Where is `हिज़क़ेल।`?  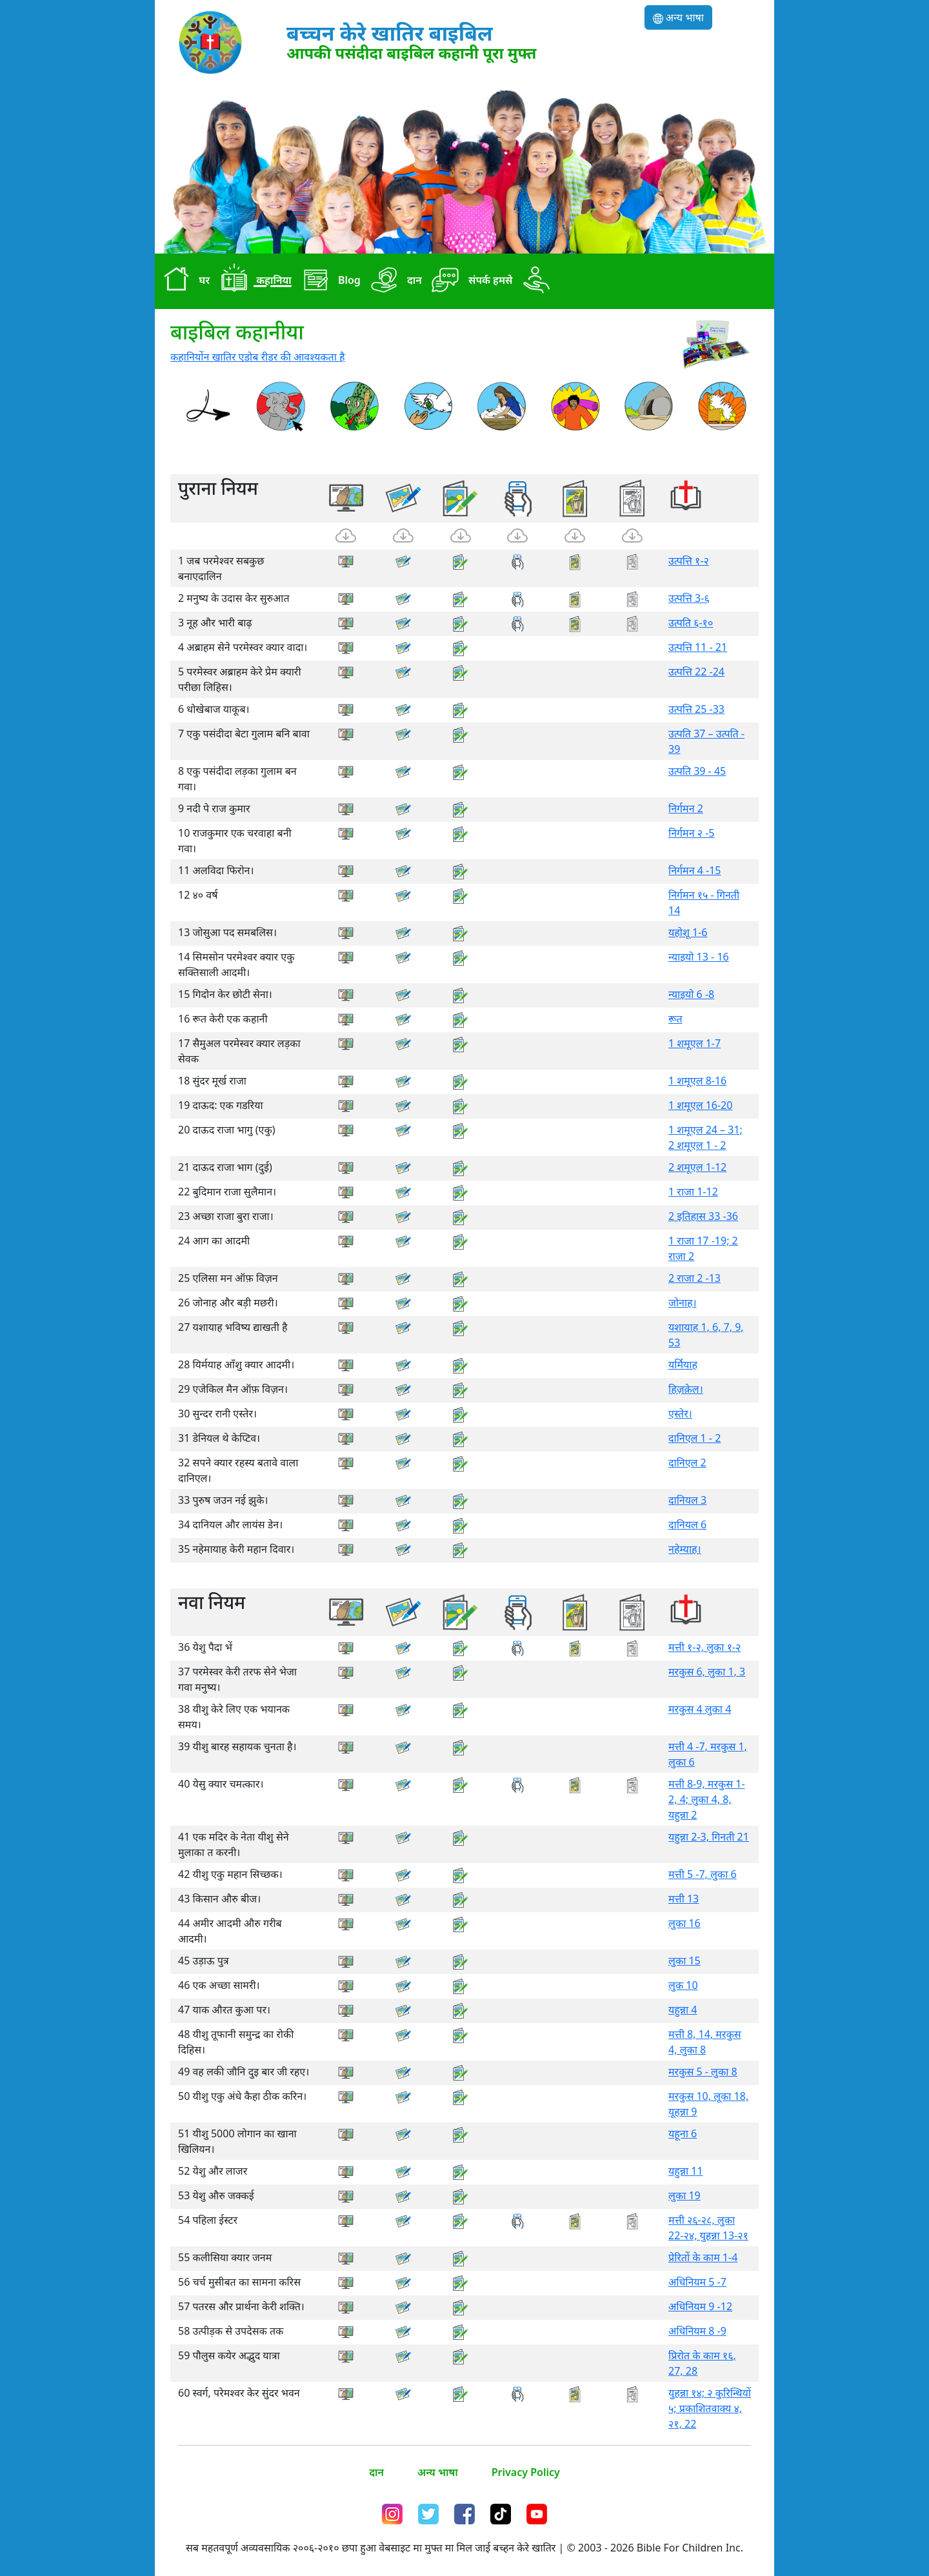
हिज़क़ेल। is located at coordinates (685, 1389).